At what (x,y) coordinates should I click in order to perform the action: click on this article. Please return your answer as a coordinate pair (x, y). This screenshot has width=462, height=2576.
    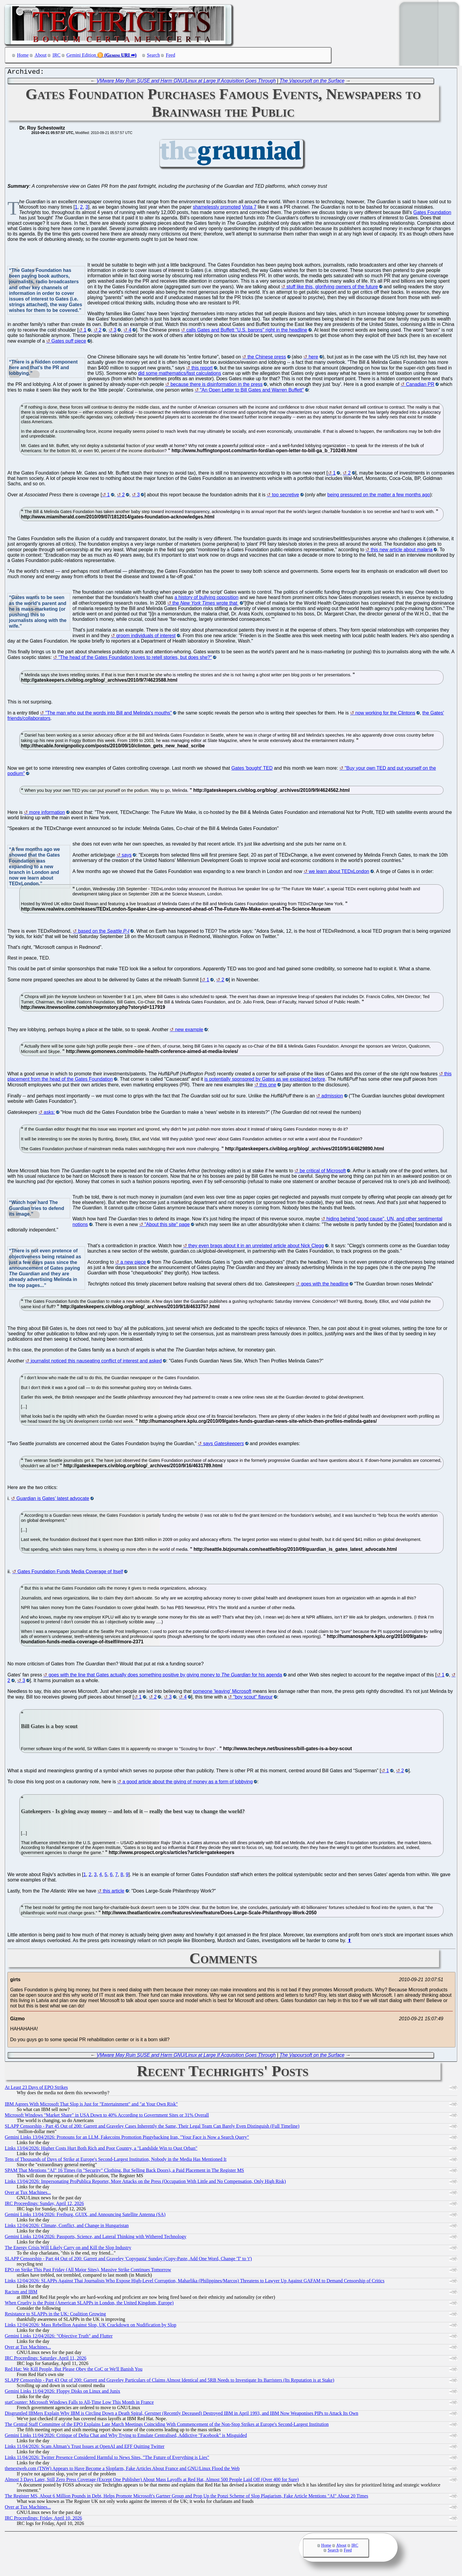
    Looking at the image, I should click on (113, 1892).